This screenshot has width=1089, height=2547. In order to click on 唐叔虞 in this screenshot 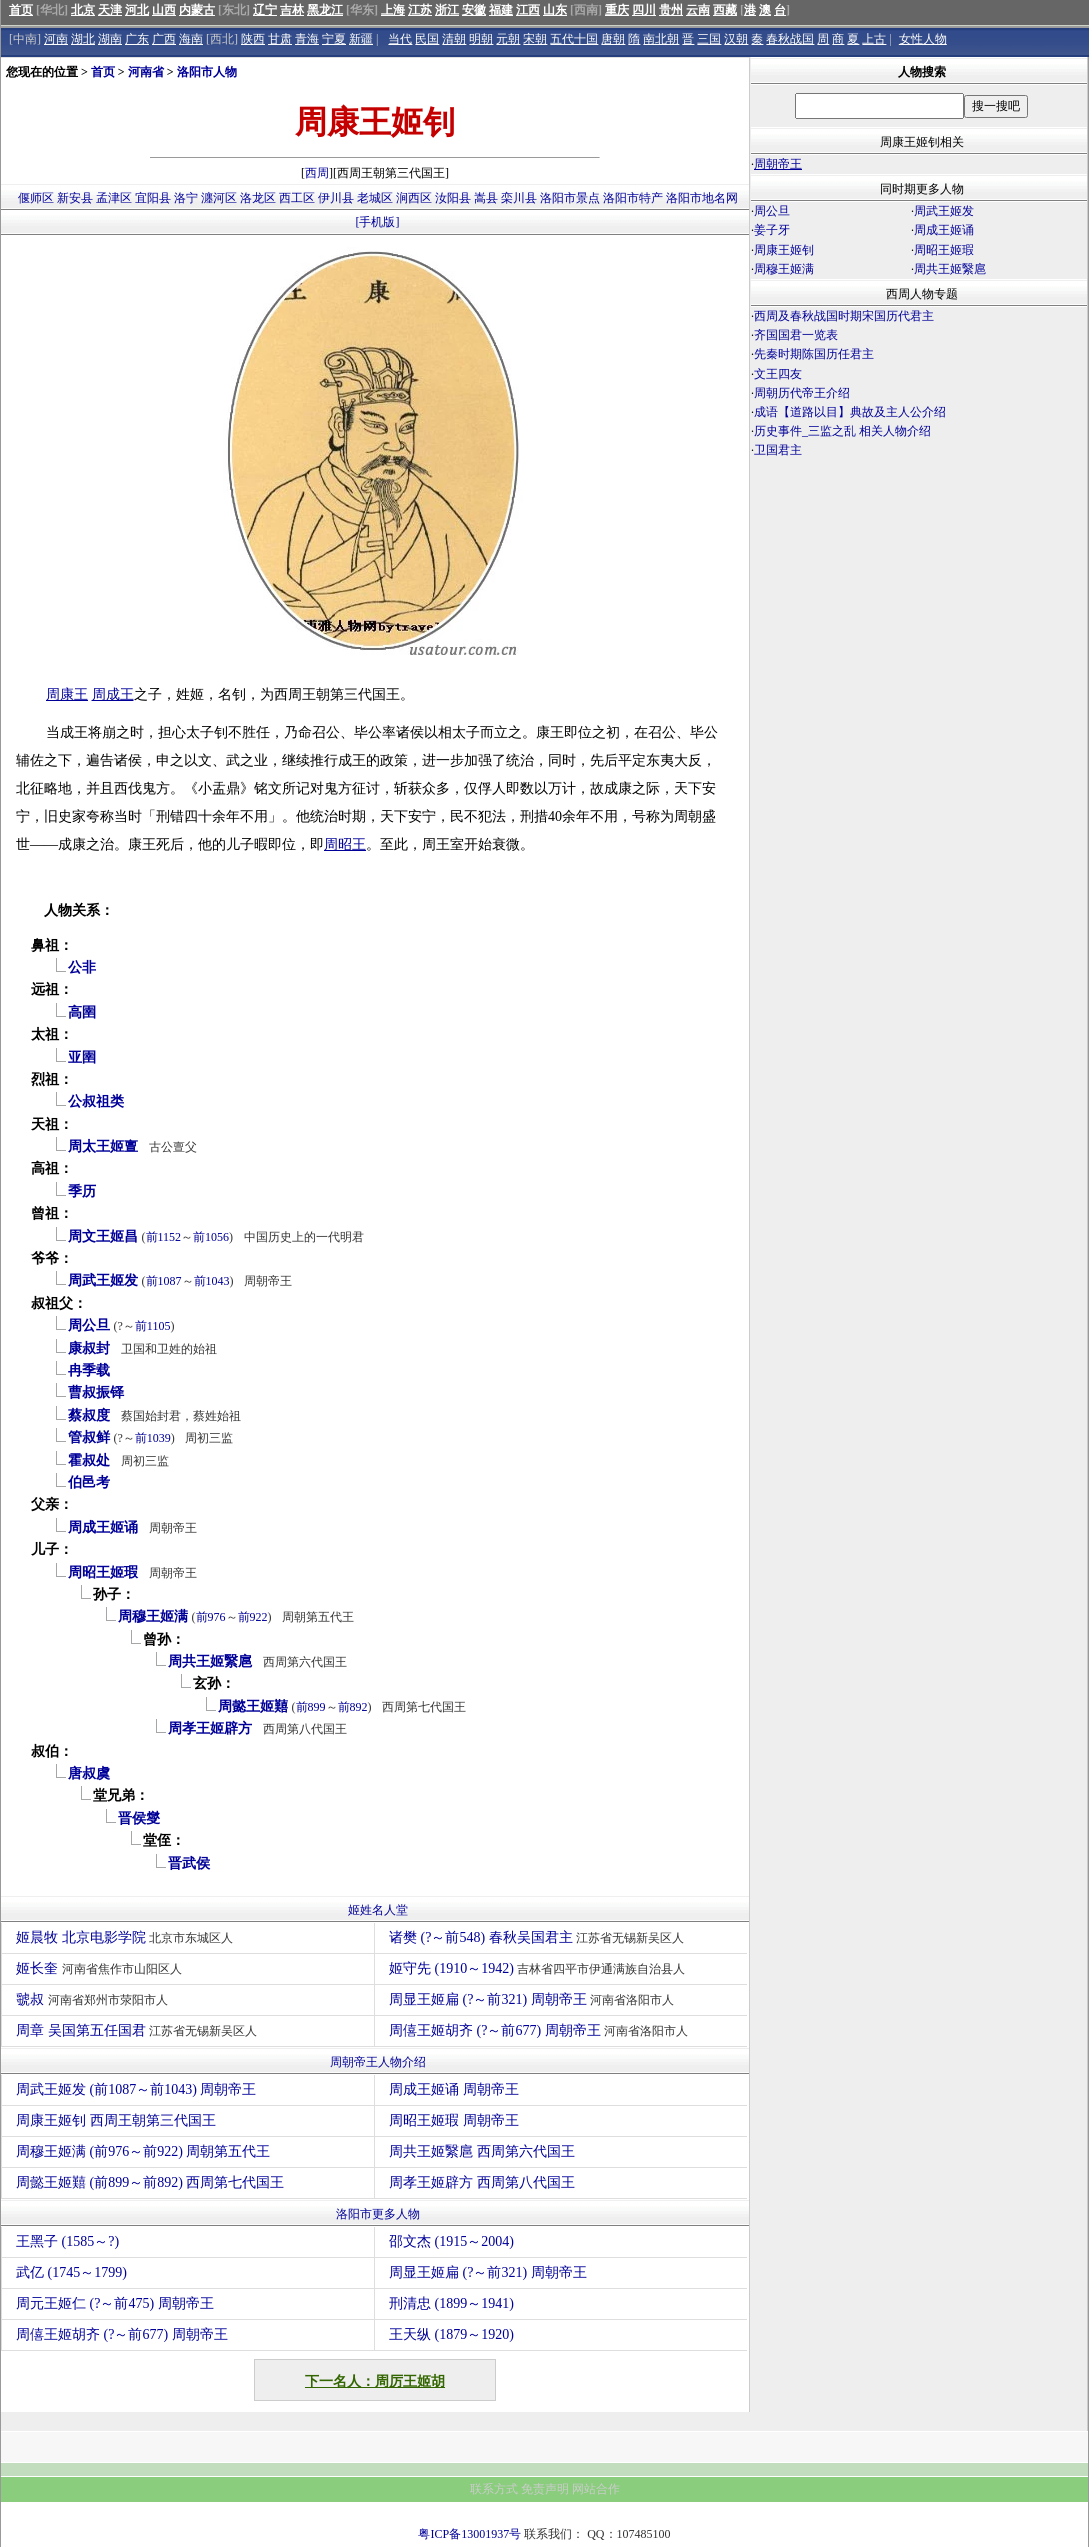, I will do `click(89, 1773)`.